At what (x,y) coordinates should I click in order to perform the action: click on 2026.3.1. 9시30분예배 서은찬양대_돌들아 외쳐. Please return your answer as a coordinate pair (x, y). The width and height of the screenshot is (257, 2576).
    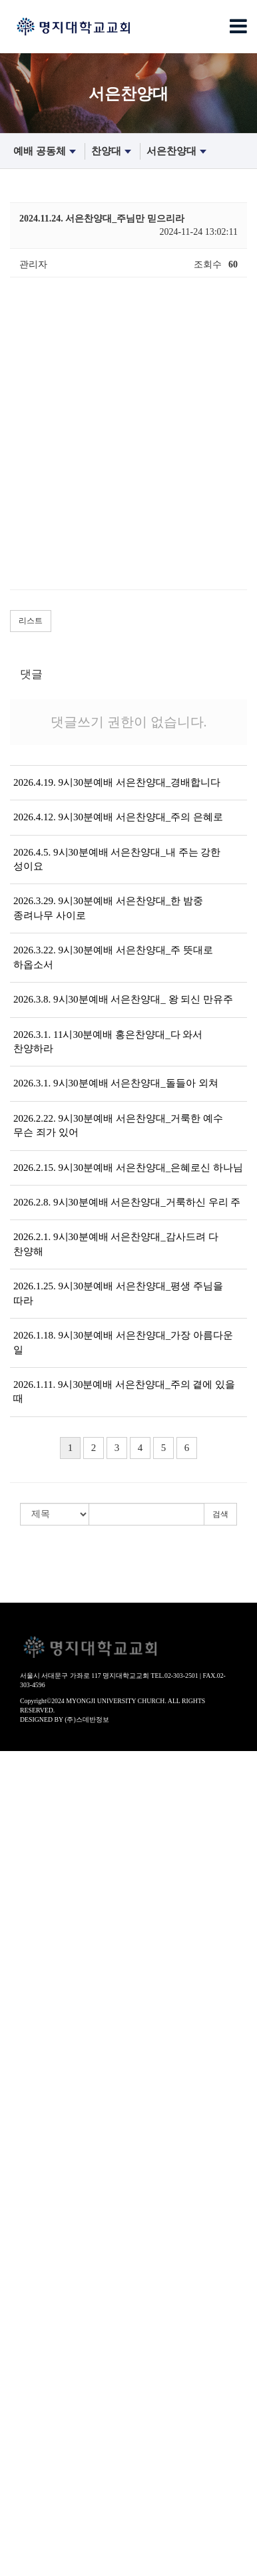
    Looking at the image, I should click on (115, 1083).